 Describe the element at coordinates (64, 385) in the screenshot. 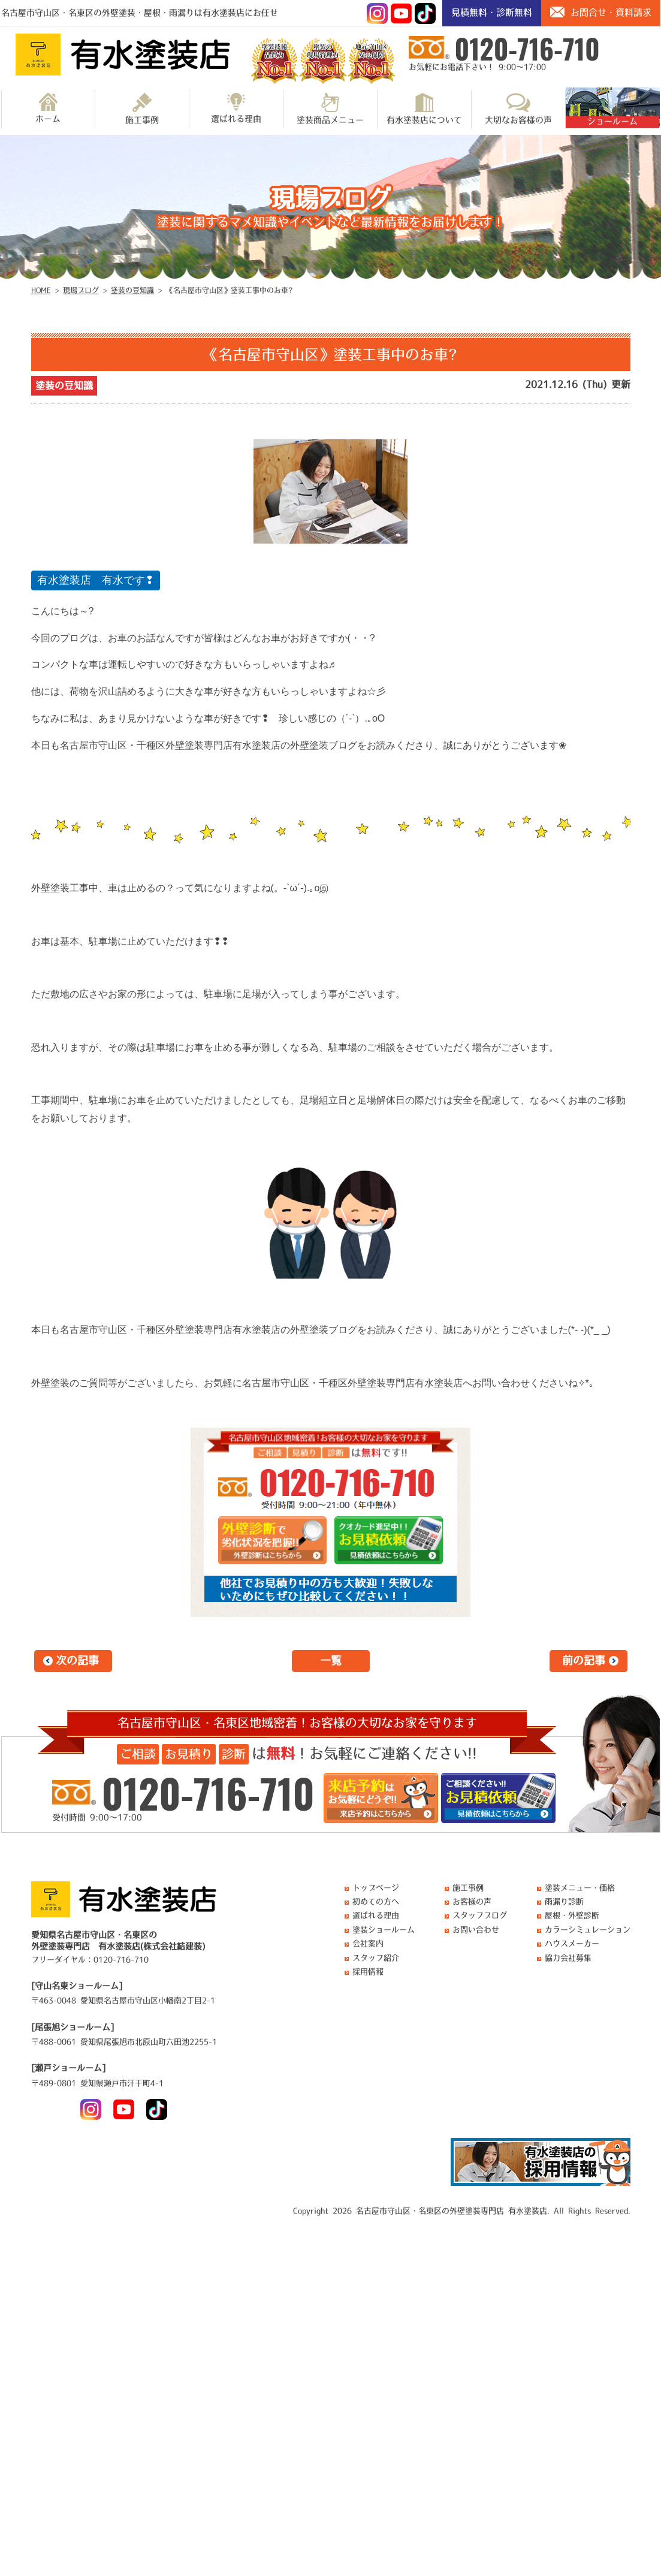

I see `塗装の豆知識` at that location.